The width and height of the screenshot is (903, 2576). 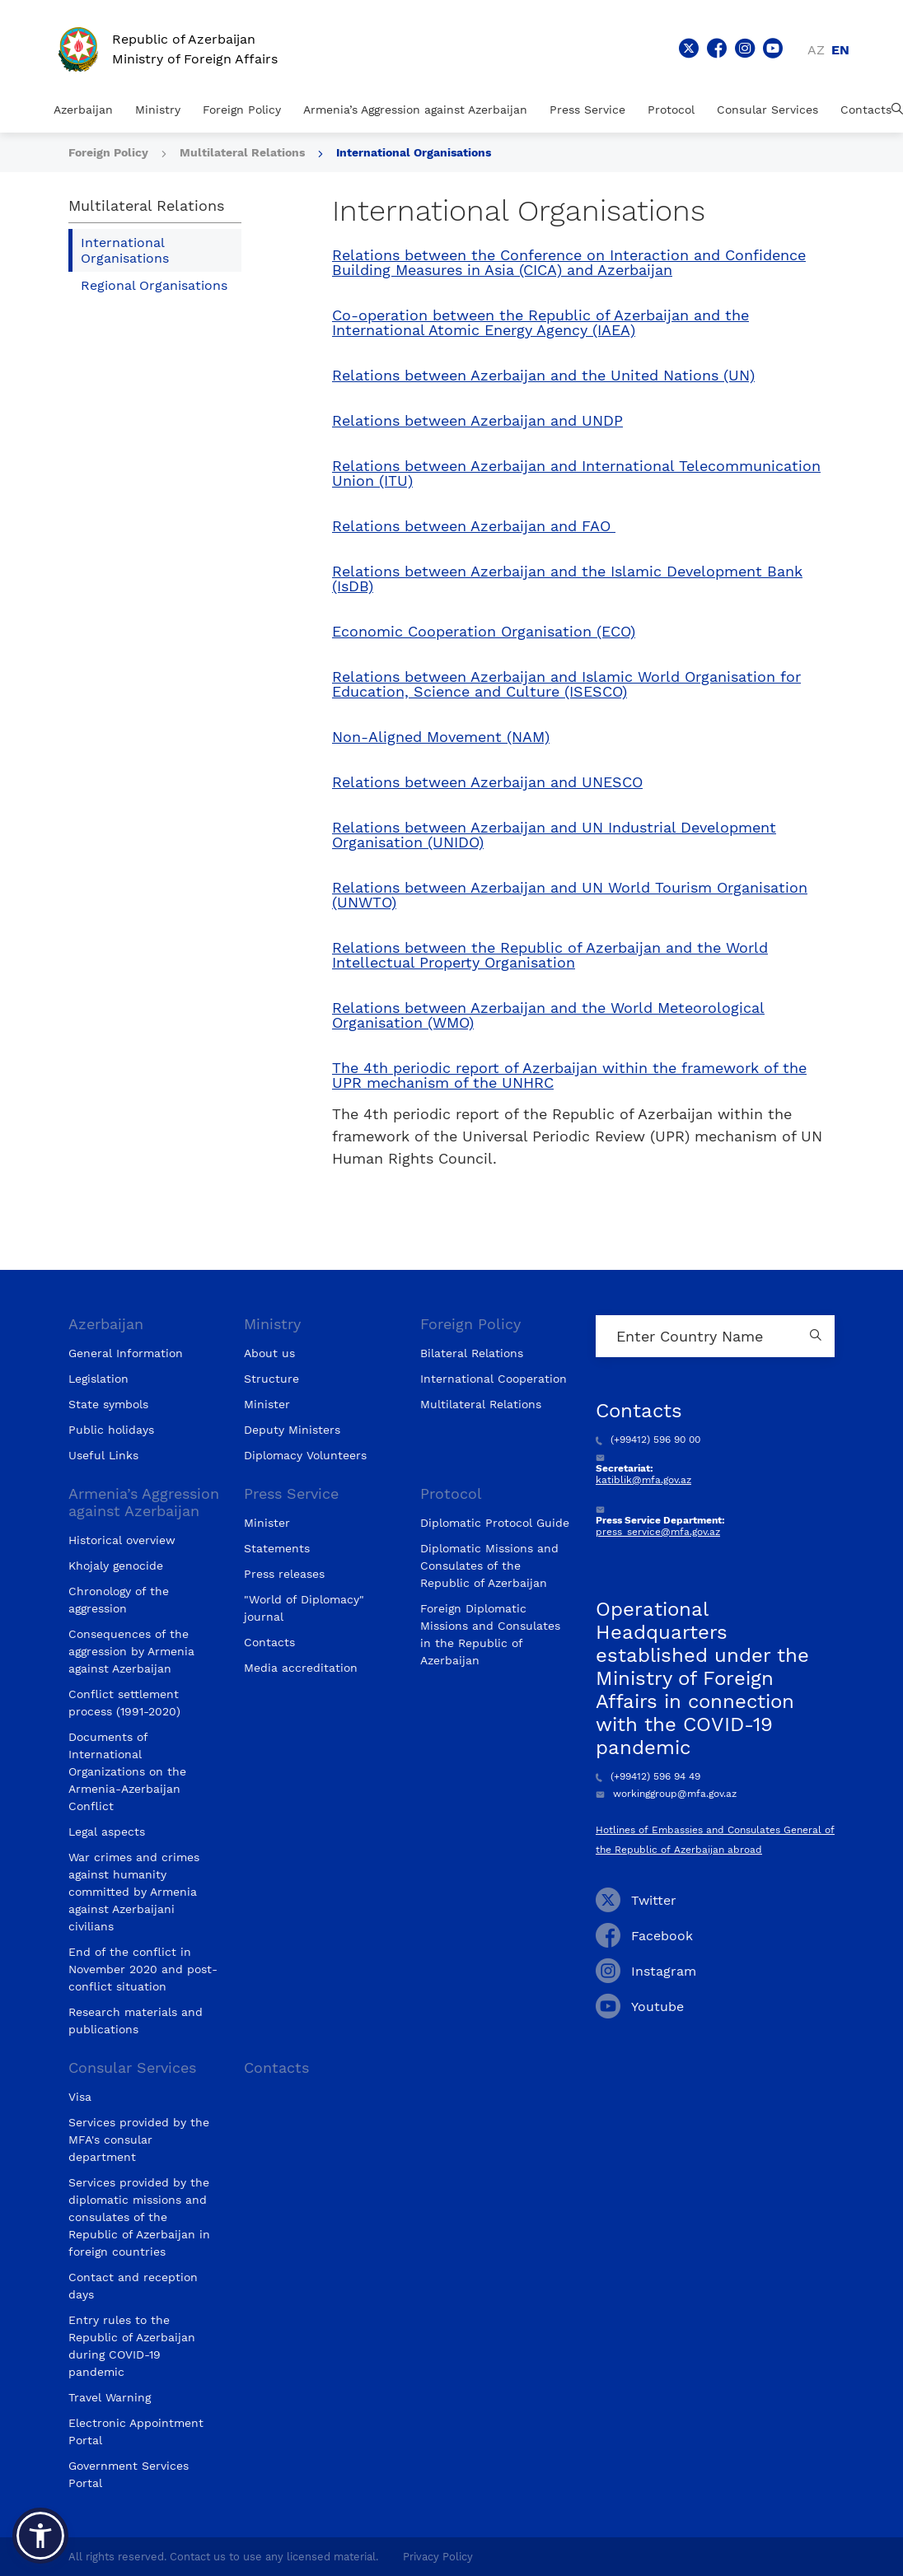 What do you see at coordinates (301, 1667) in the screenshot?
I see `Media accreditation` at bounding box center [301, 1667].